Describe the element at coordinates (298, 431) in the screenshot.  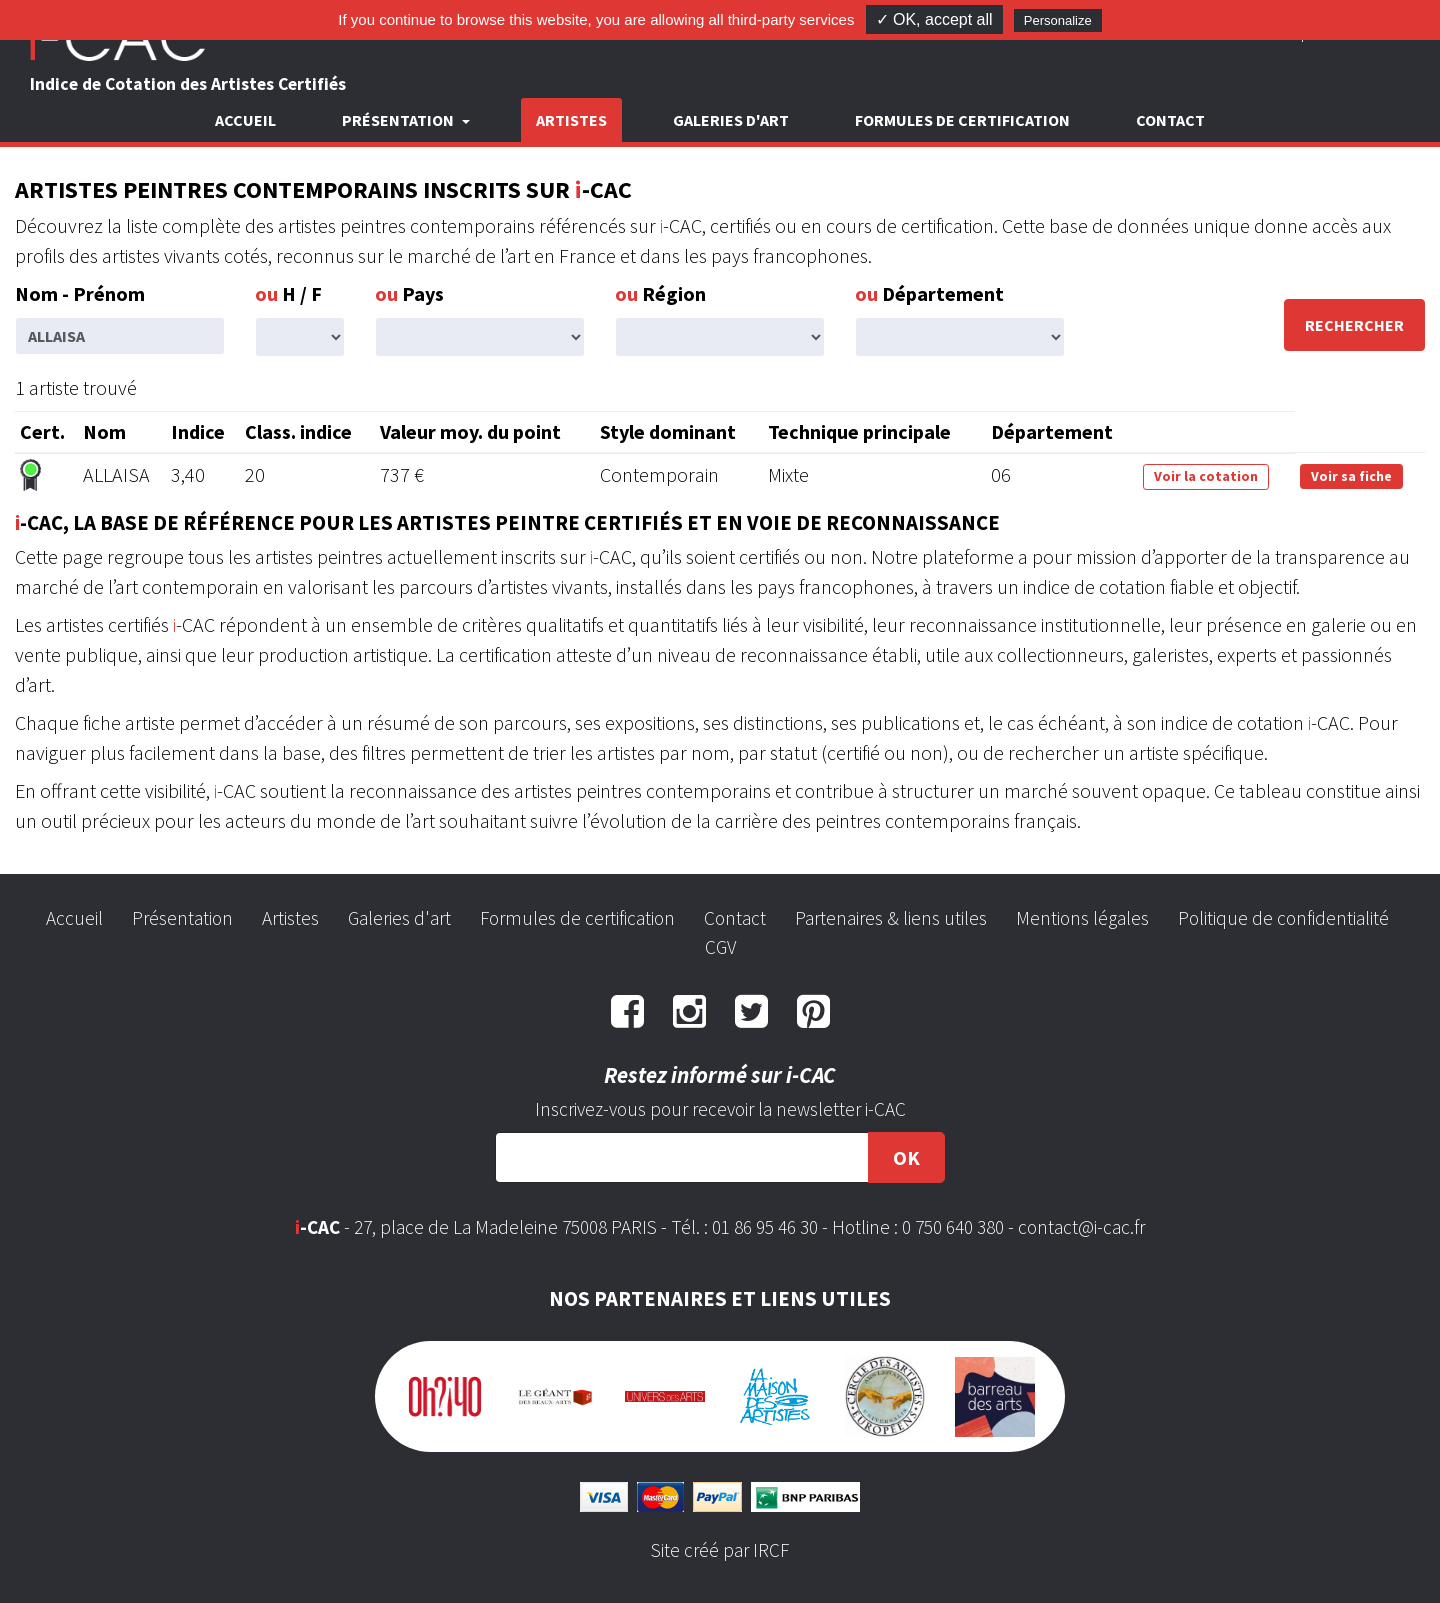
I see `Class. indice` at that location.